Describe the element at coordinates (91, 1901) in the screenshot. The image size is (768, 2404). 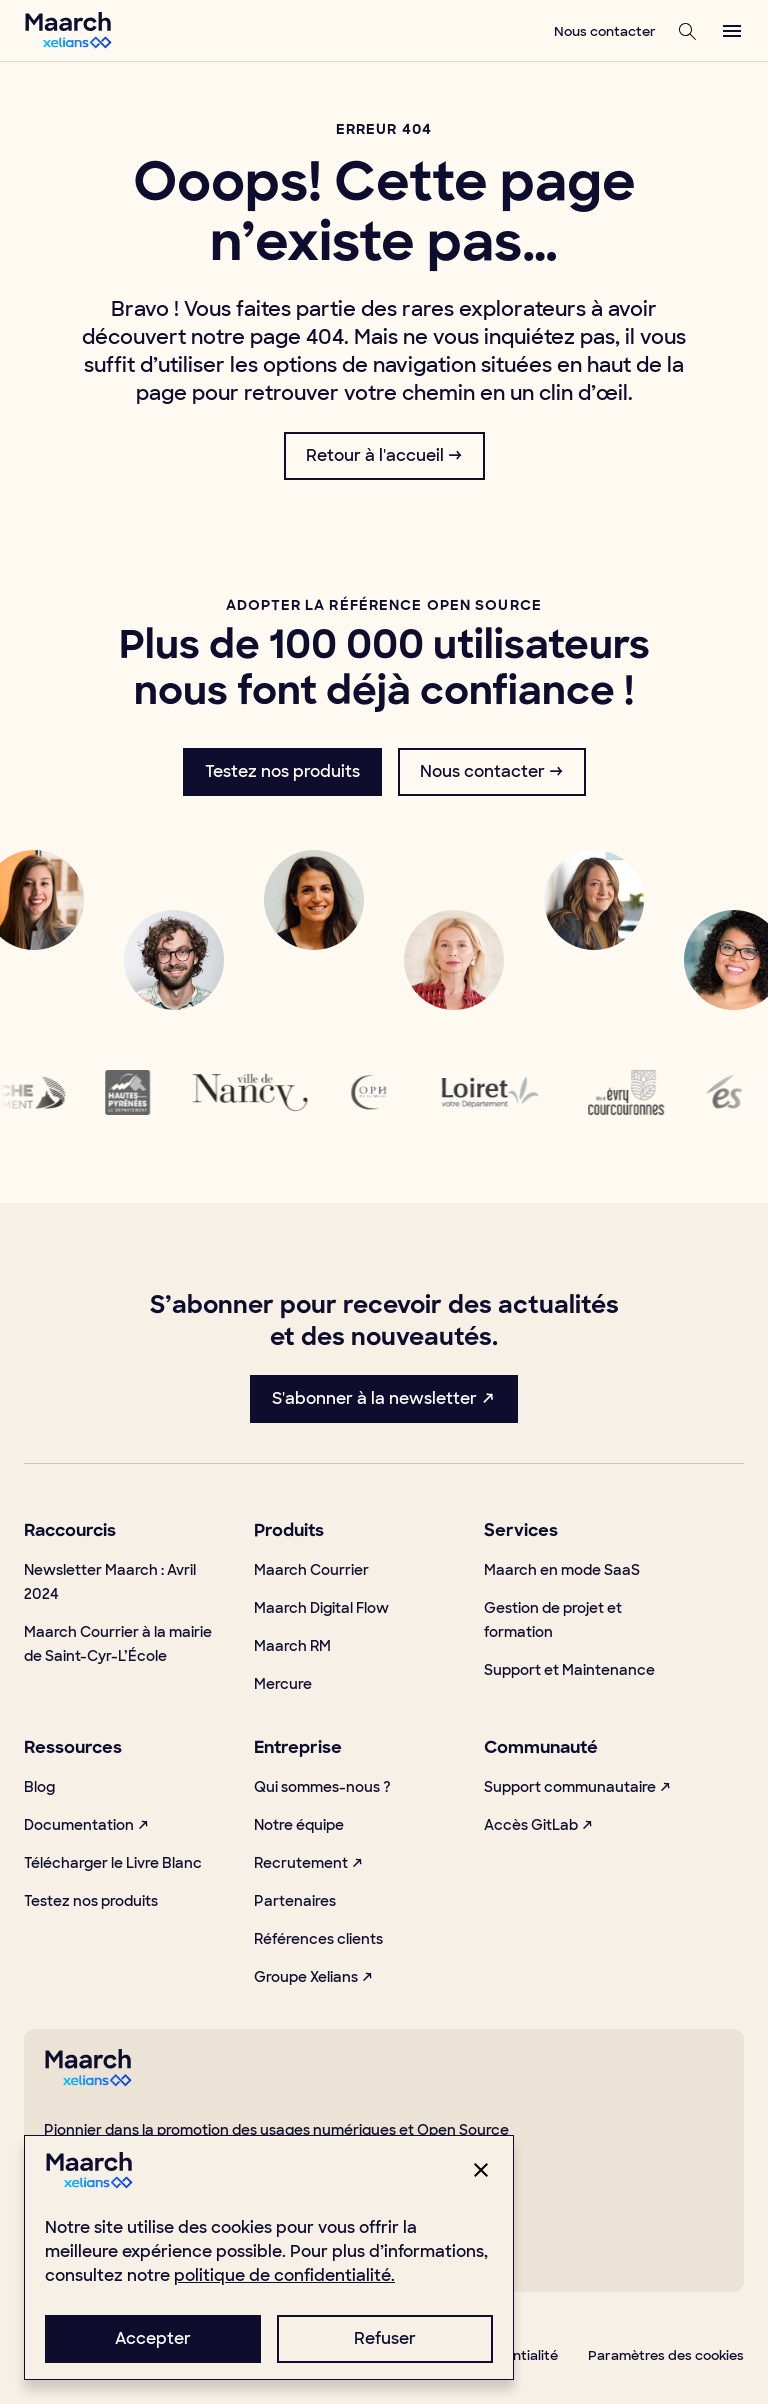
I see `Testez nos produits` at that location.